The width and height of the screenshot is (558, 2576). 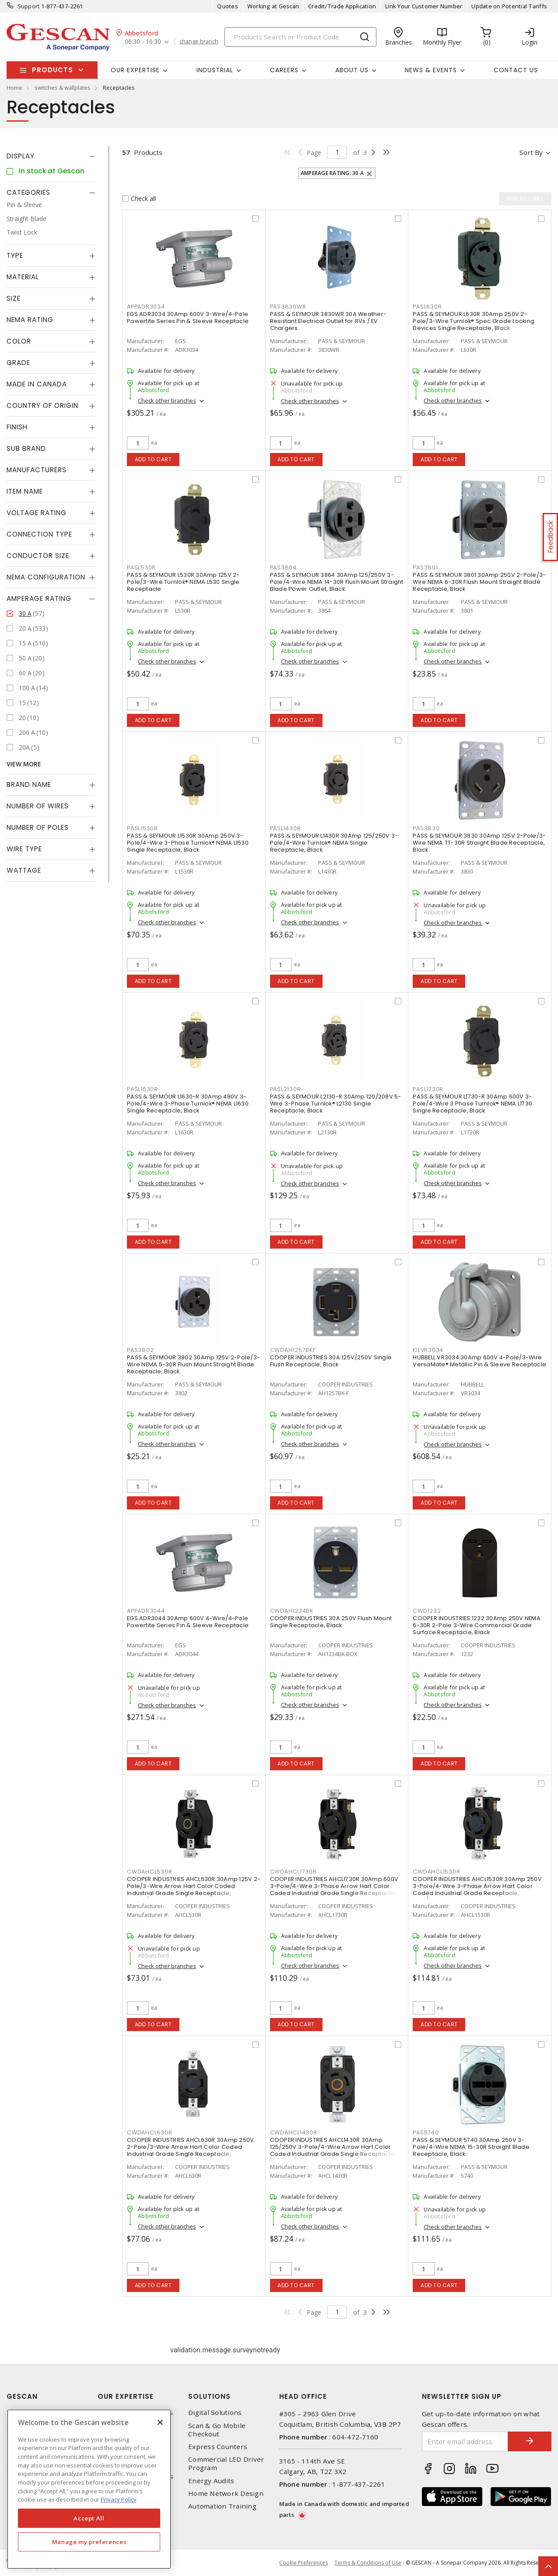 What do you see at coordinates (38, 806) in the screenshot?
I see `Number of Wires` at bounding box center [38, 806].